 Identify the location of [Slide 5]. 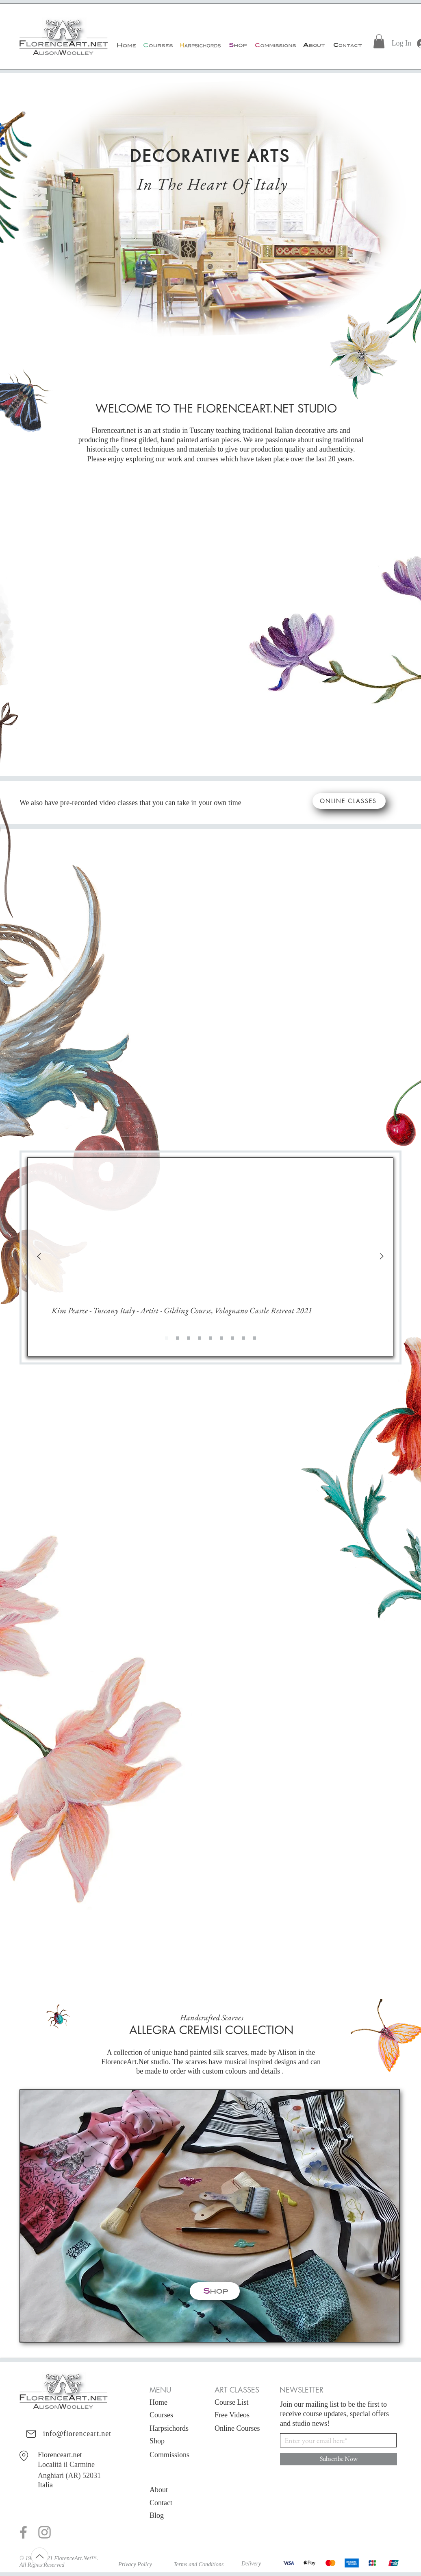
(221, 1338).